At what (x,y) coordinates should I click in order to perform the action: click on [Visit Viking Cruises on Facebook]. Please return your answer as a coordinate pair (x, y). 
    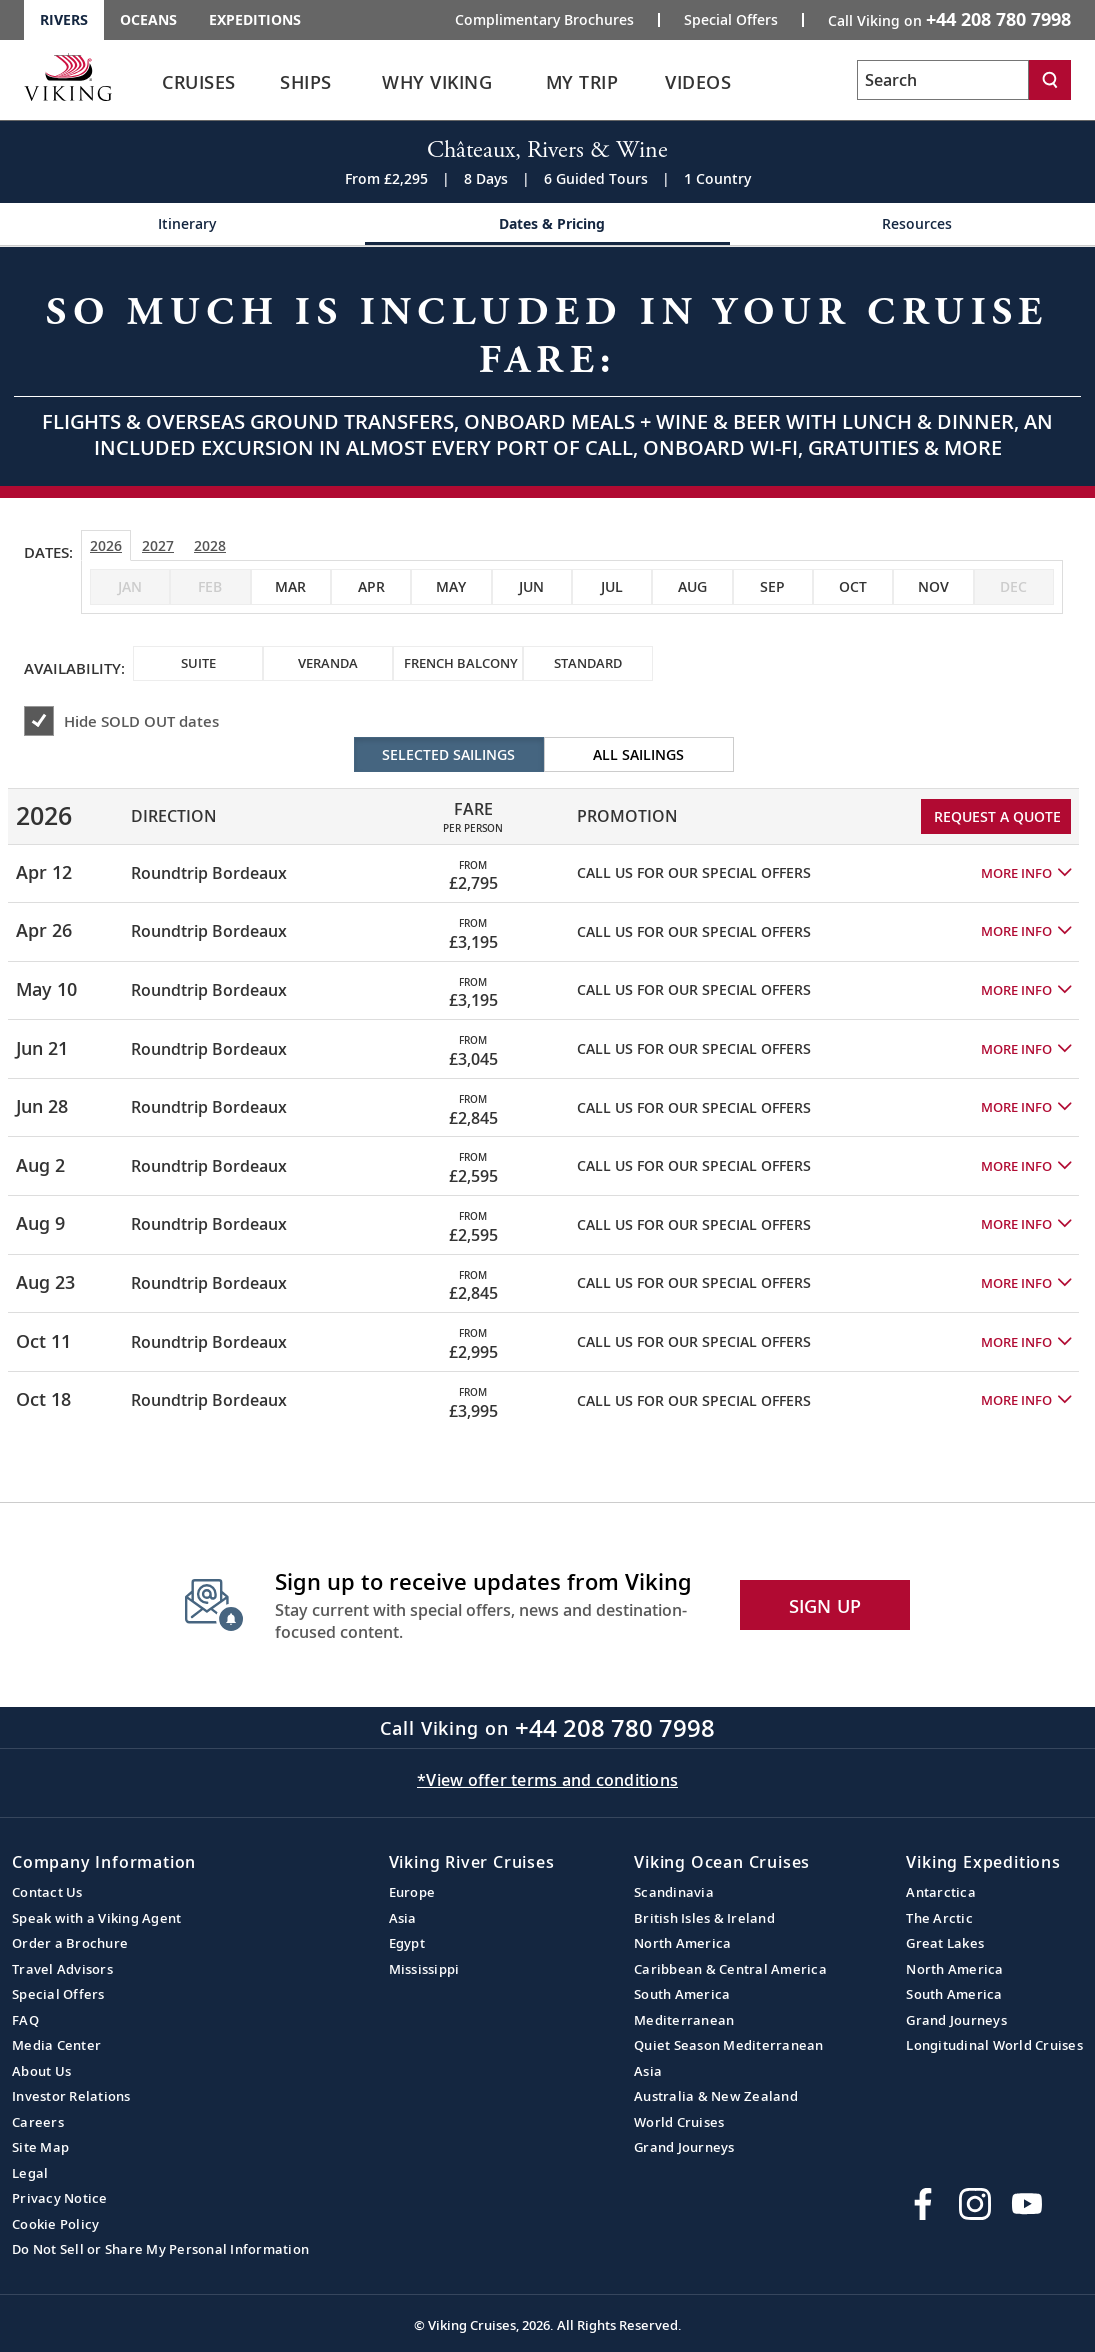
    Looking at the image, I should click on (923, 2204).